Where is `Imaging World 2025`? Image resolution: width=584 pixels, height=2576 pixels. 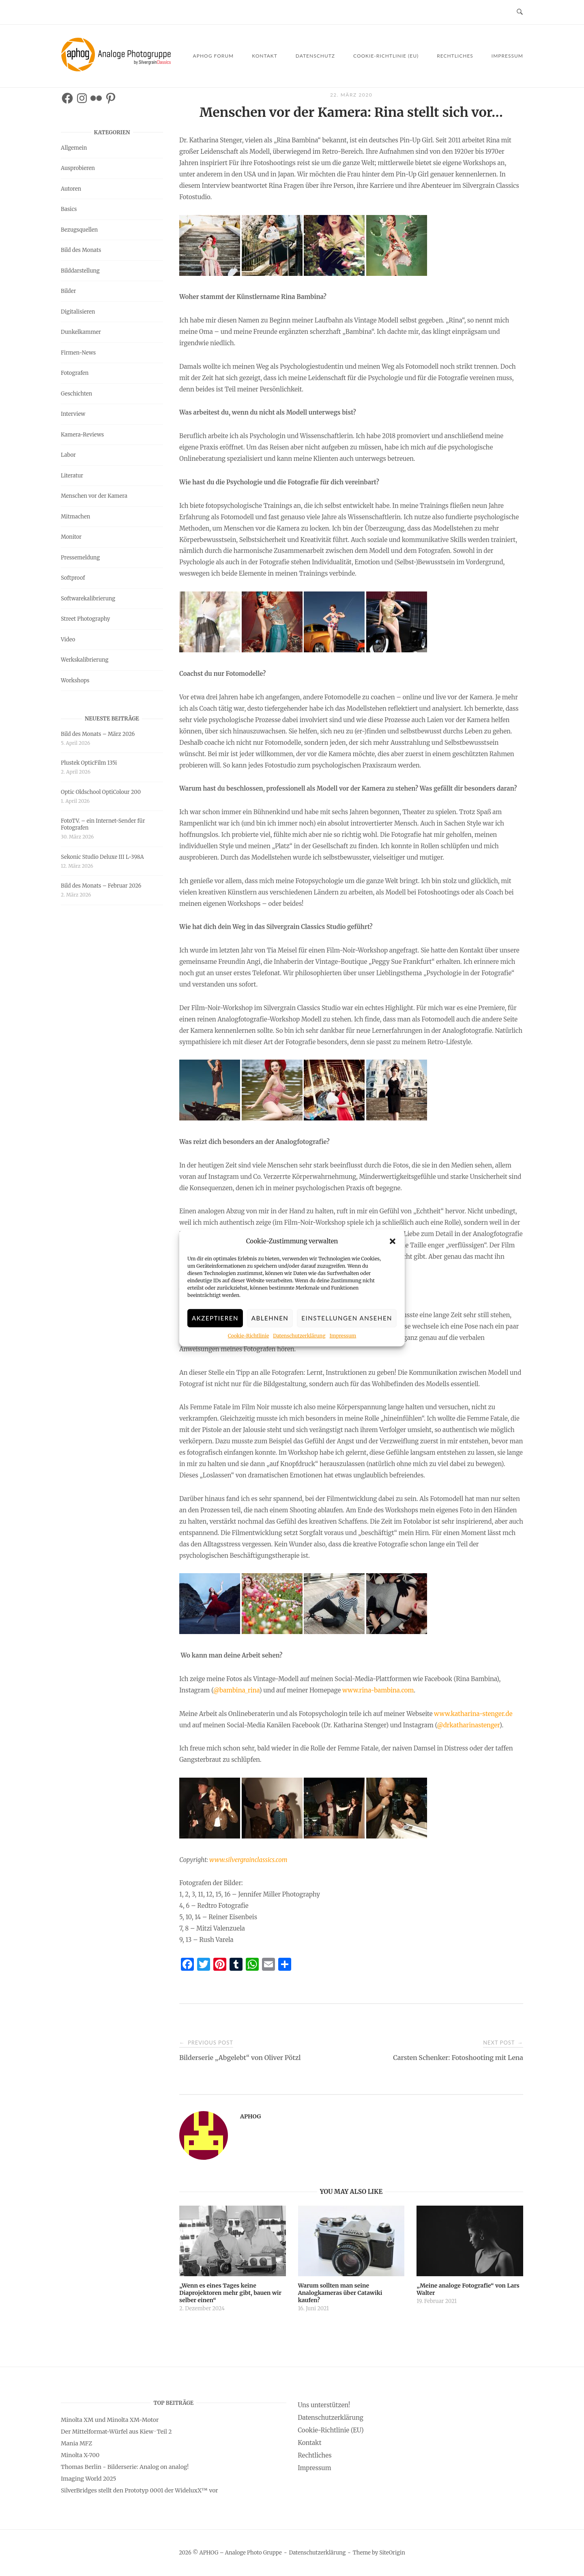
Imaging World 2025 is located at coordinates (88, 2478).